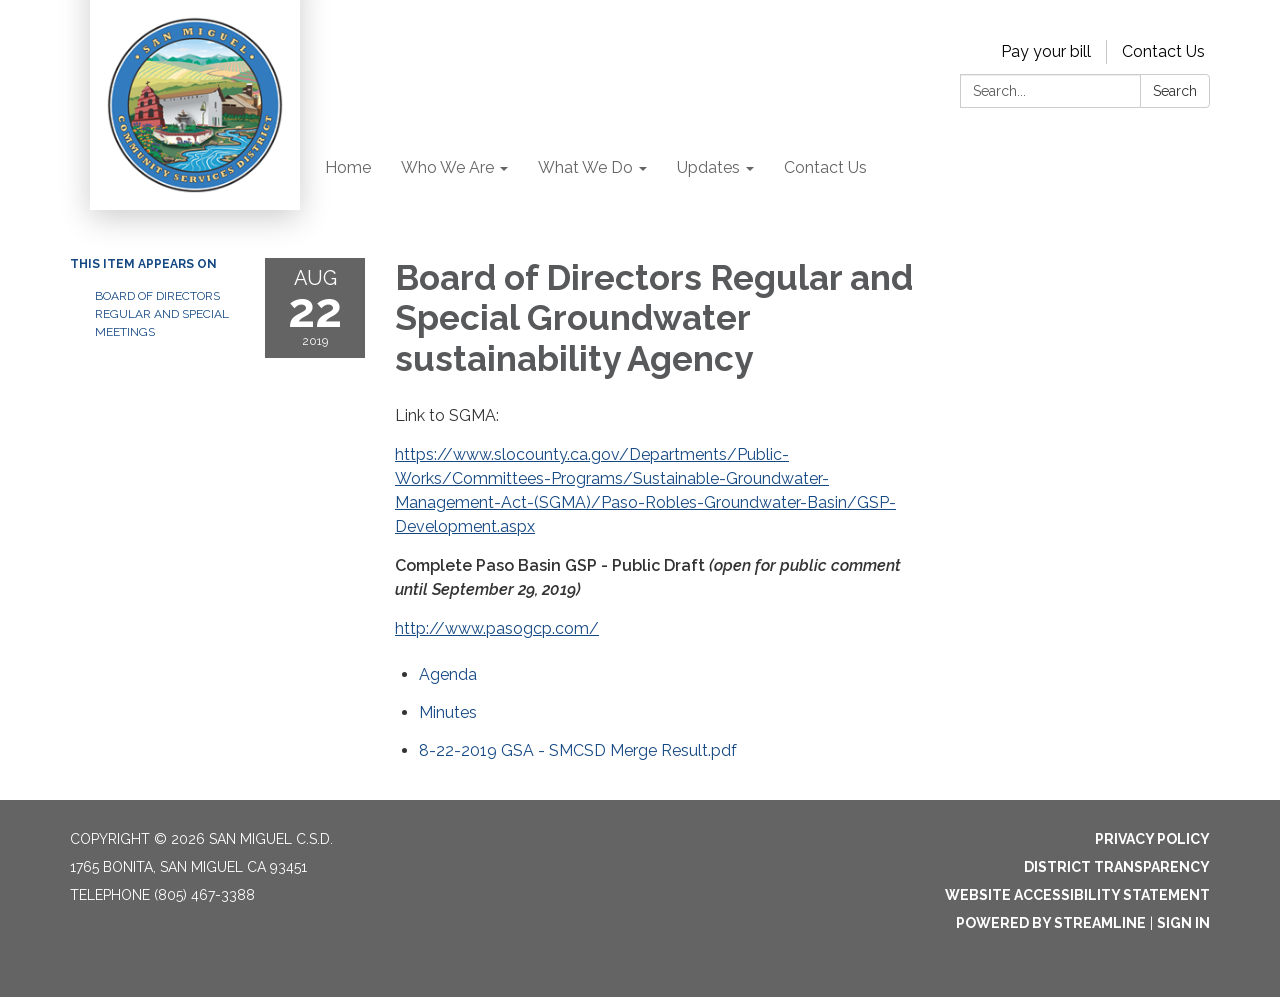 Image resolution: width=1280 pixels, height=997 pixels. I want to click on District Transparency, so click(1117, 867).